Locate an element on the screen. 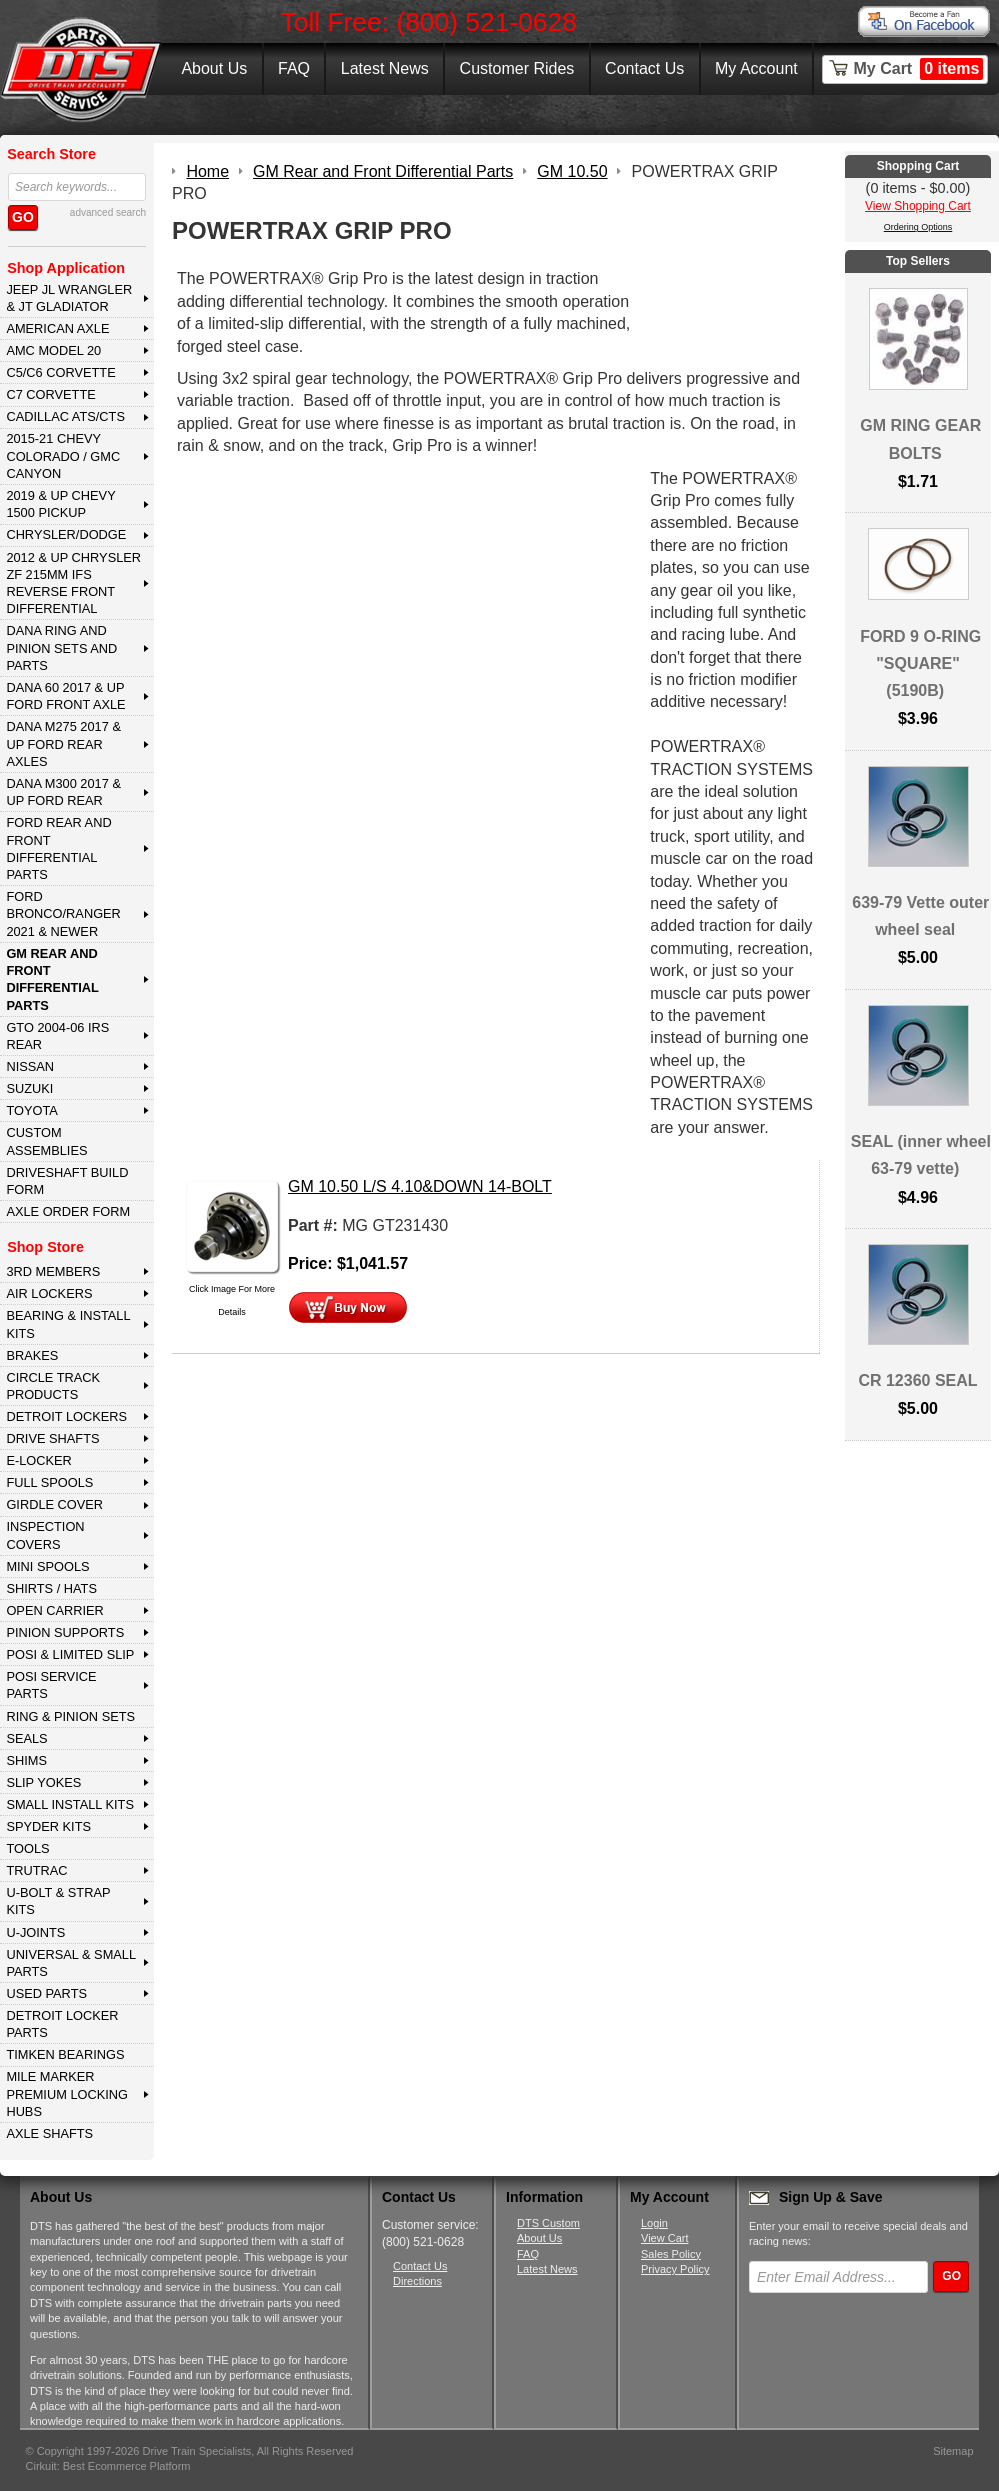 The image size is (999, 2491). TRUTRAC is located at coordinates (36, 1870).